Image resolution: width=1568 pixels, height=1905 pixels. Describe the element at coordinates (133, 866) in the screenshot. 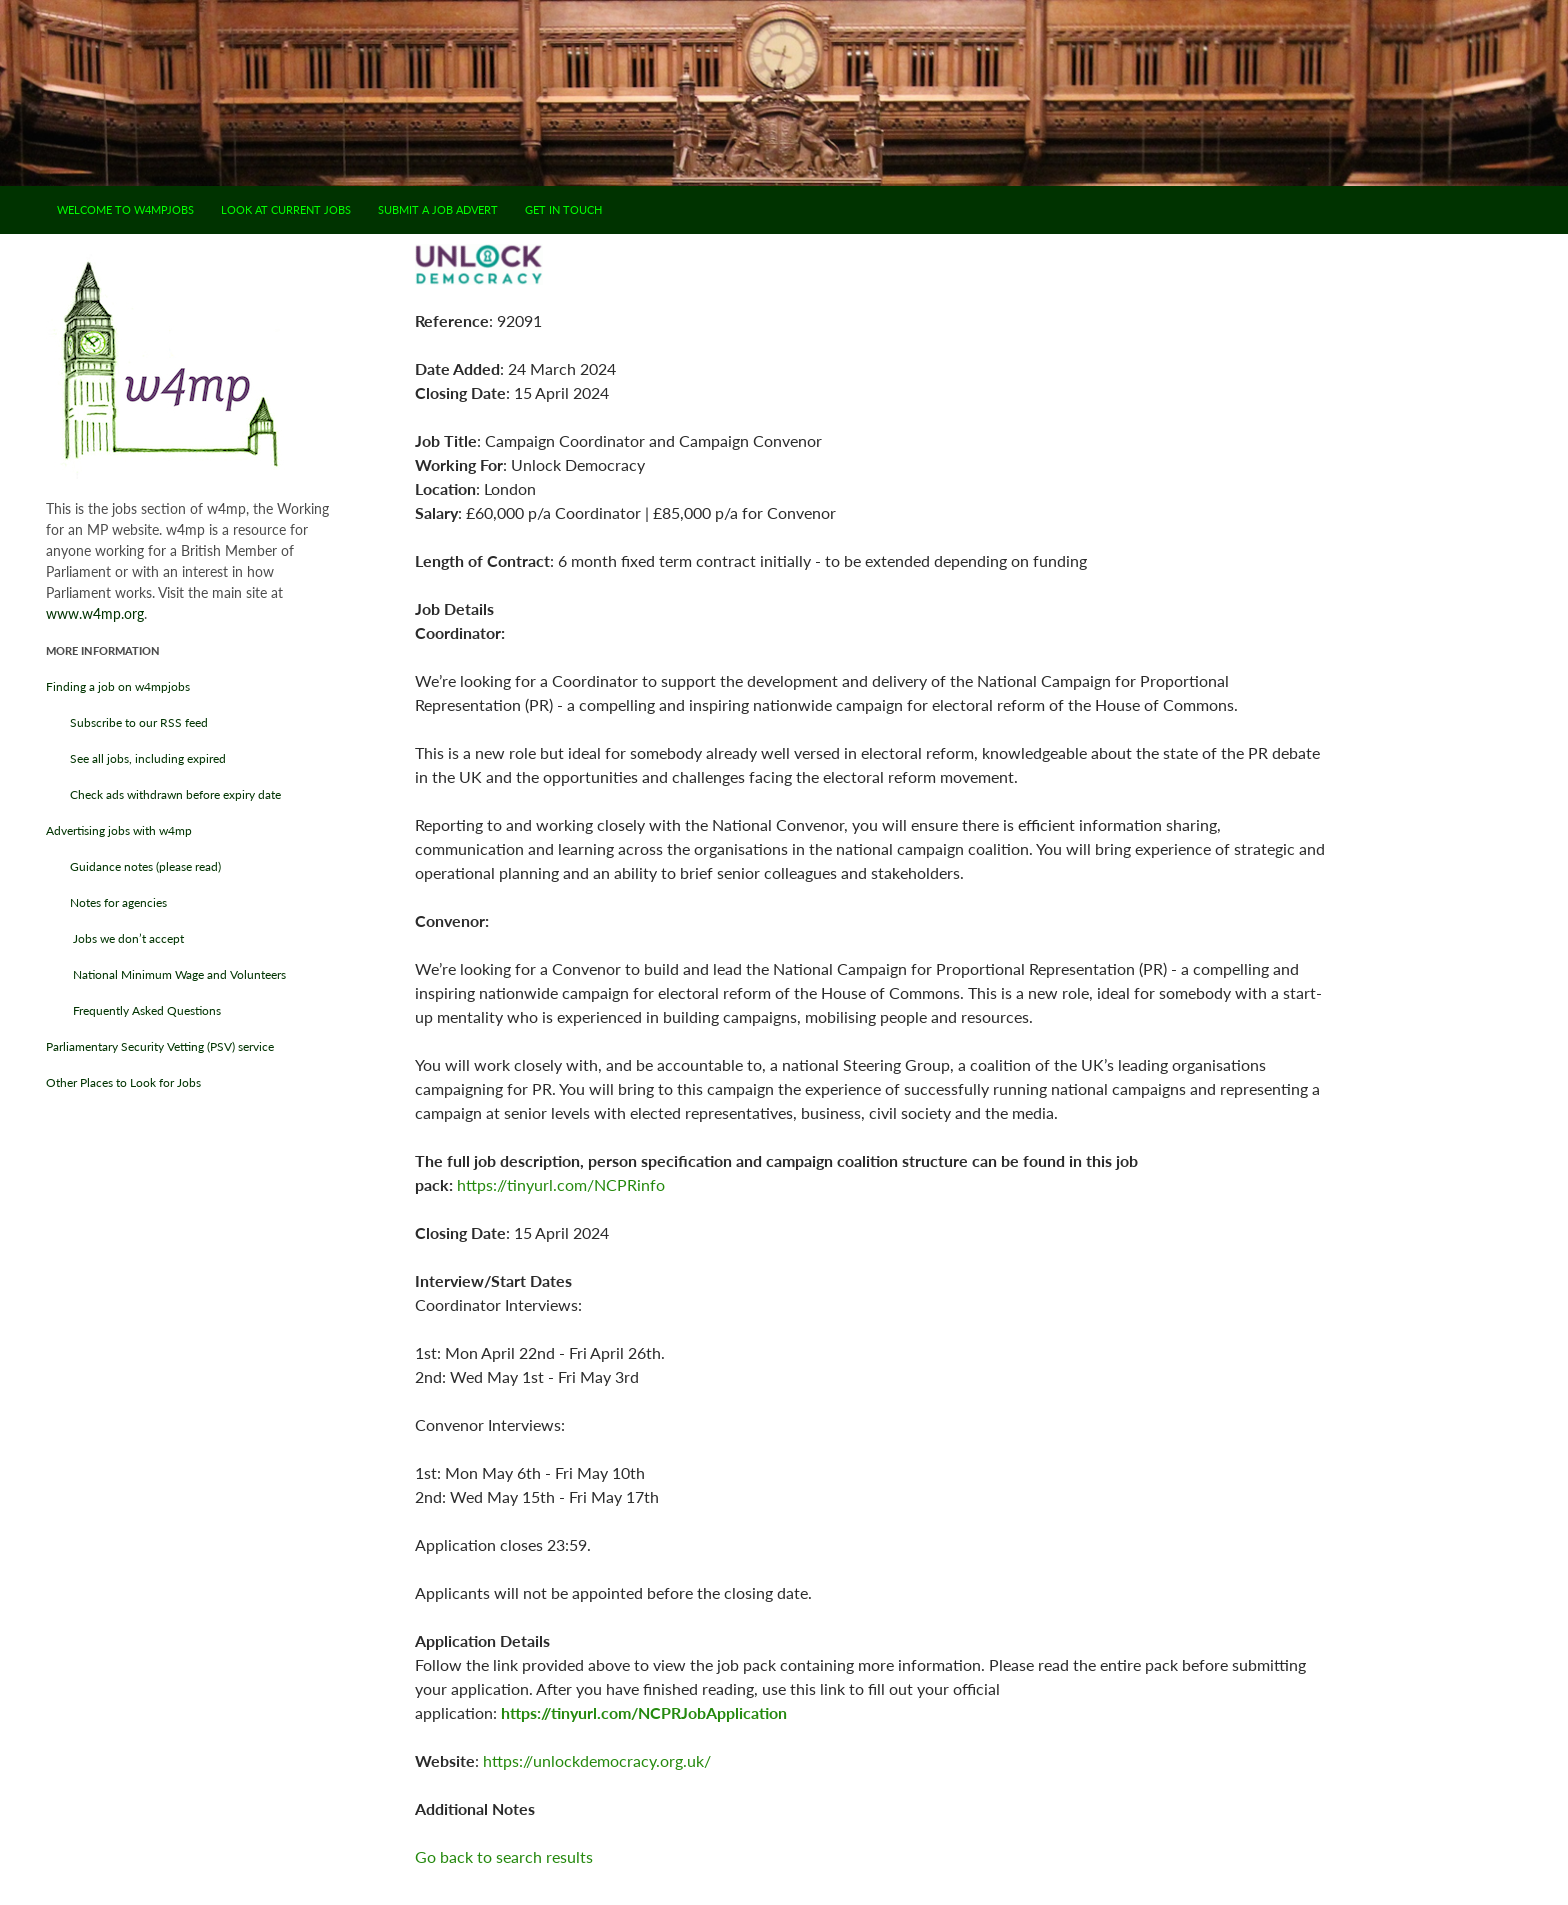

I see `Guidance notes (please read)` at that location.